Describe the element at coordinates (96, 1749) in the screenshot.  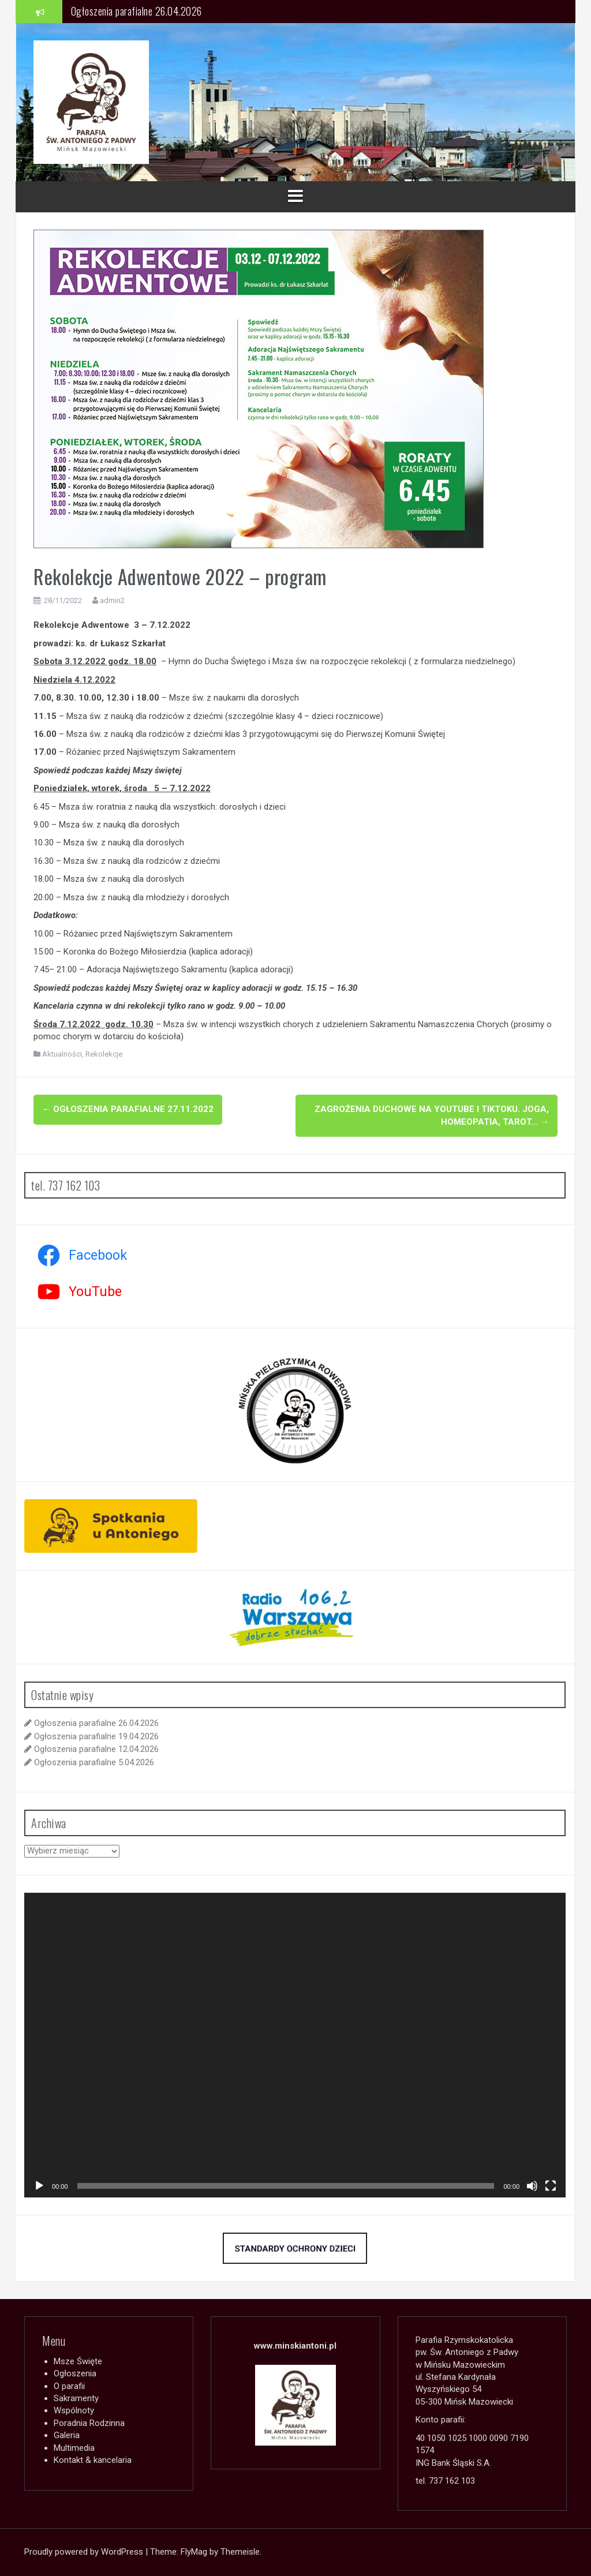
I see `Ogłoszenia parafialne 12.04.2026` at that location.